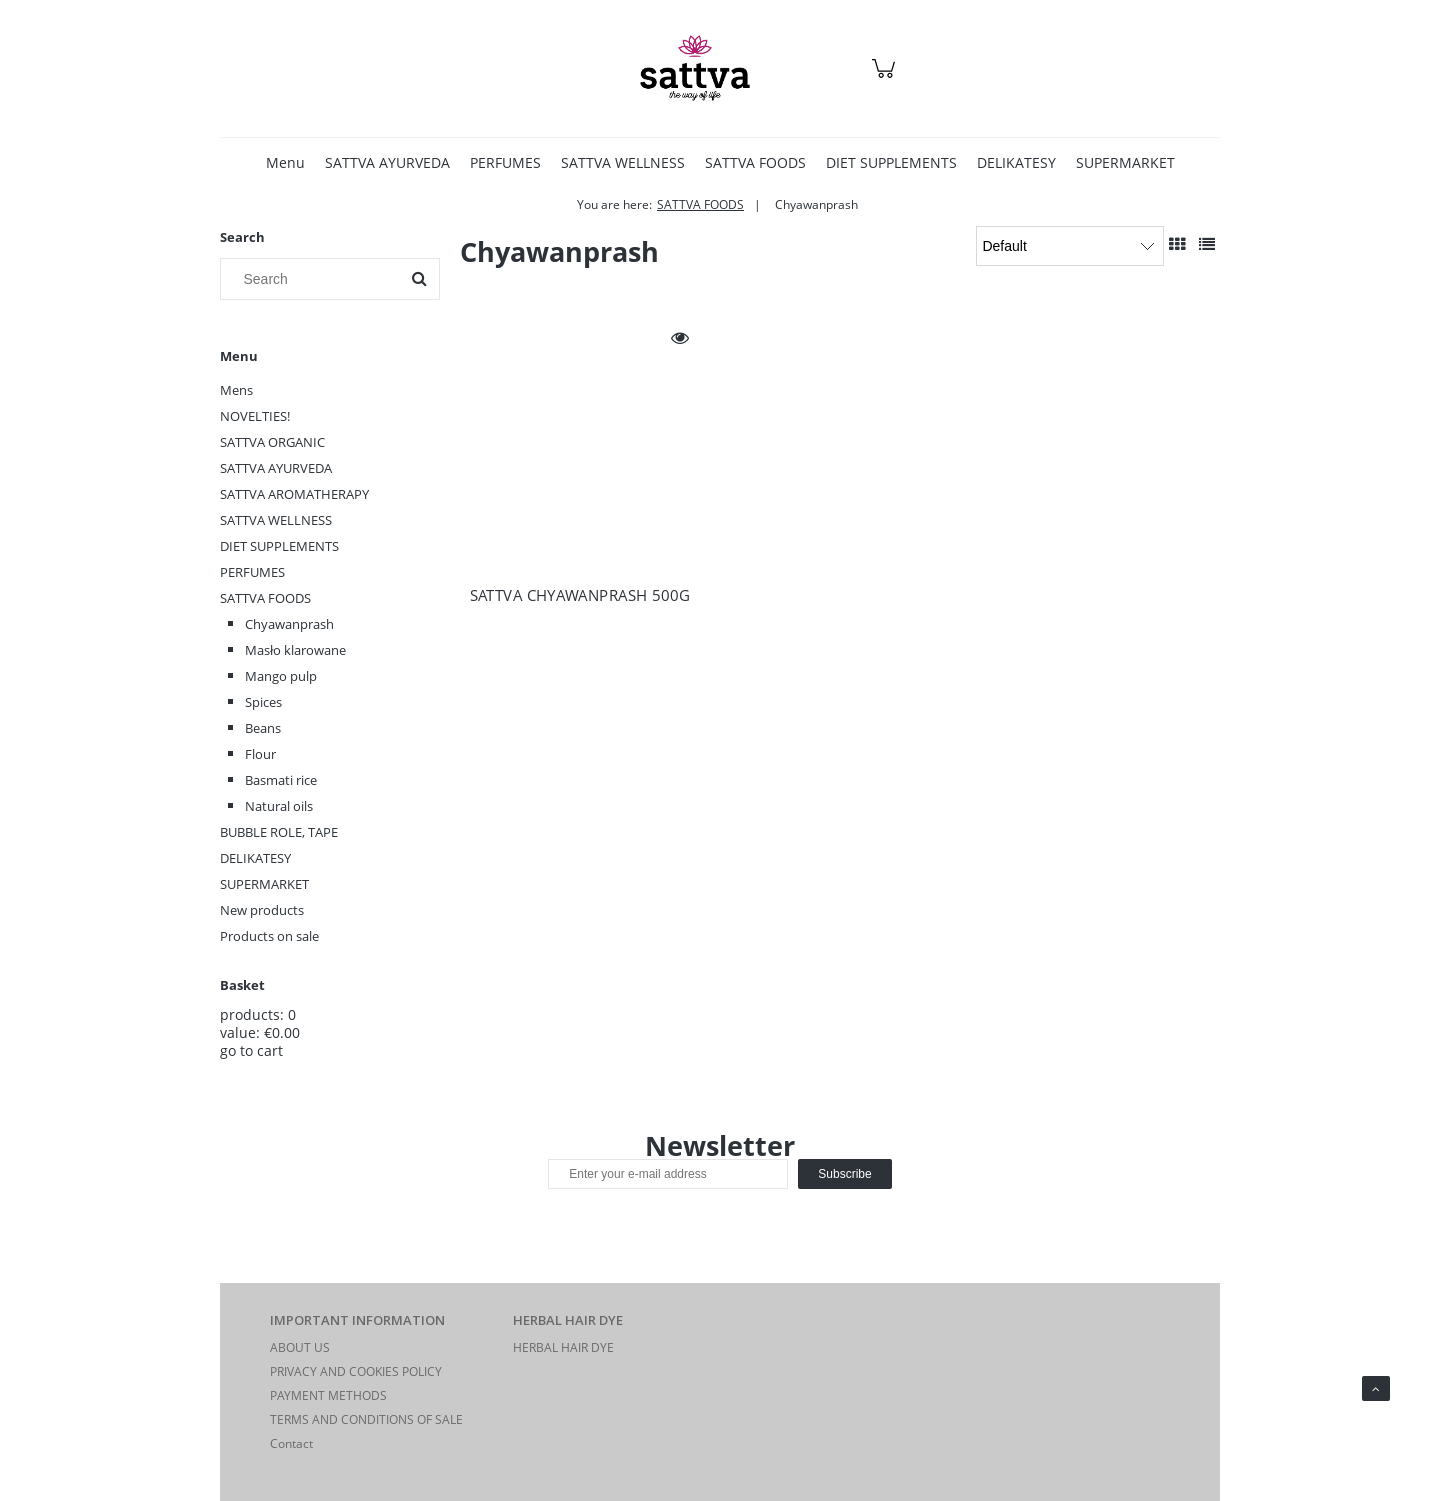  Describe the element at coordinates (289, 624) in the screenshot. I see `Chyawanprash` at that location.